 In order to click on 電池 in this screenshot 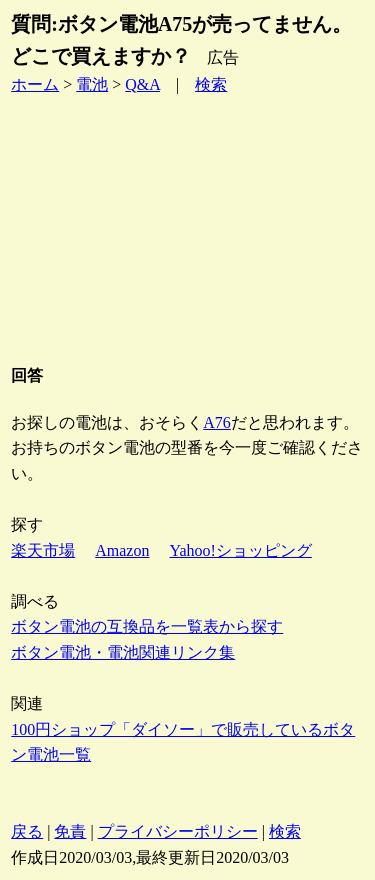, I will do `click(92, 84)`.